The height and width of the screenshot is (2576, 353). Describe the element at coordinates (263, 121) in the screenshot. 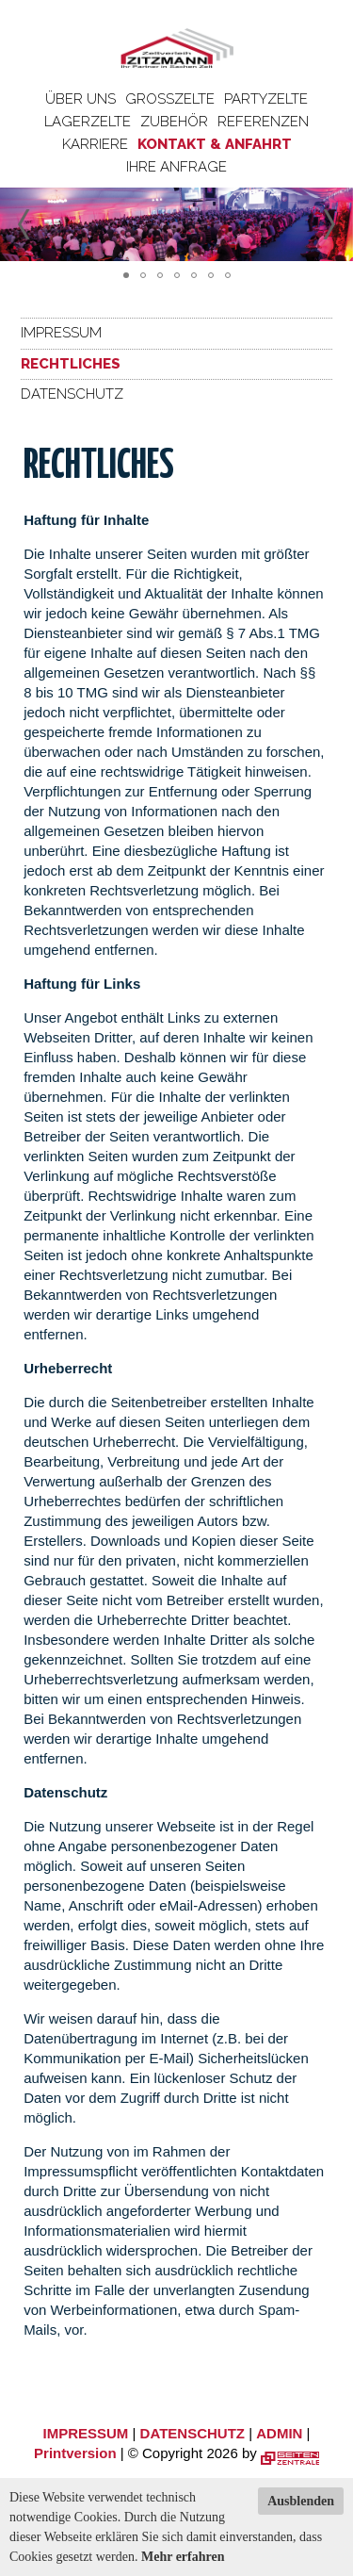

I see `Referenzen` at that location.